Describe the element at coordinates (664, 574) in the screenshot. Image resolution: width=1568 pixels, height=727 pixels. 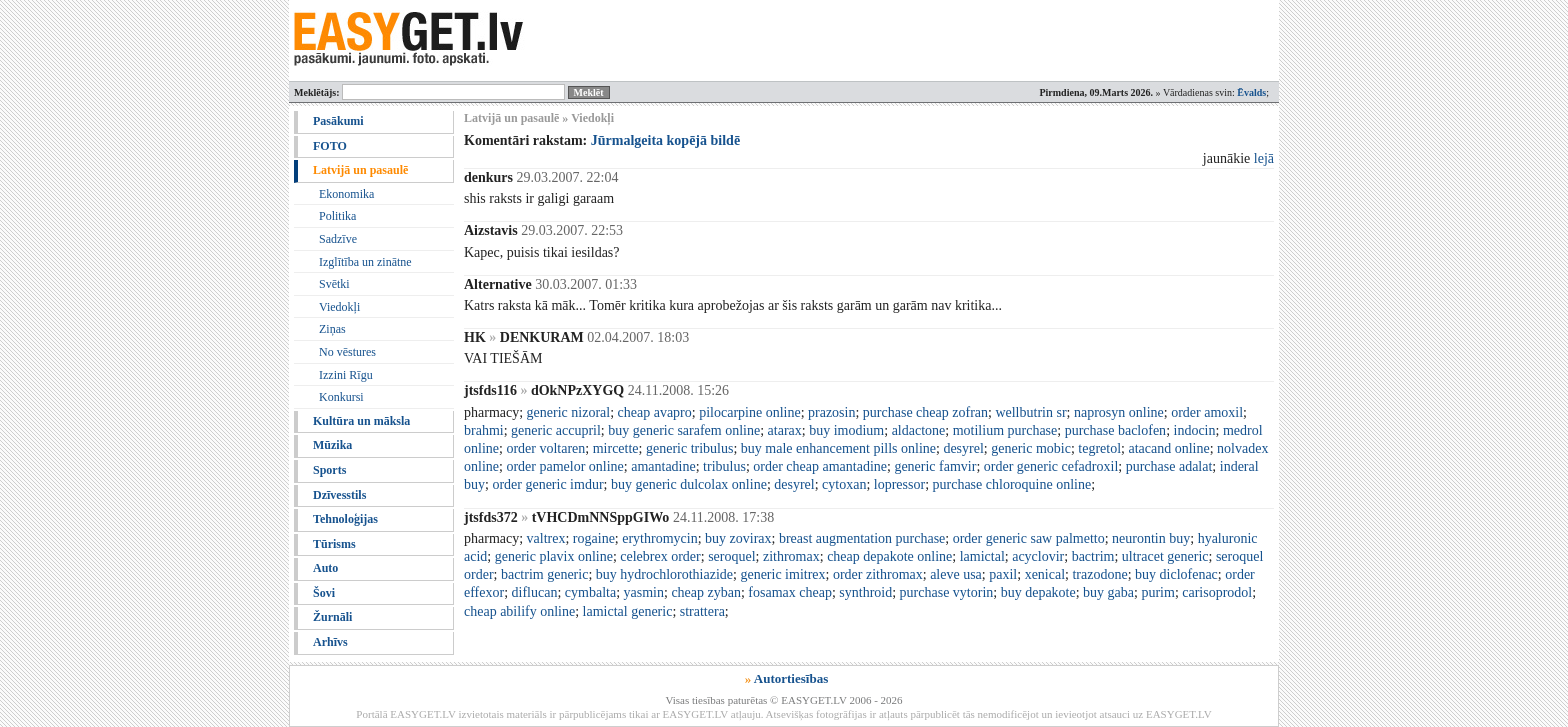
I see `buy hydrochlorothiazide` at that location.